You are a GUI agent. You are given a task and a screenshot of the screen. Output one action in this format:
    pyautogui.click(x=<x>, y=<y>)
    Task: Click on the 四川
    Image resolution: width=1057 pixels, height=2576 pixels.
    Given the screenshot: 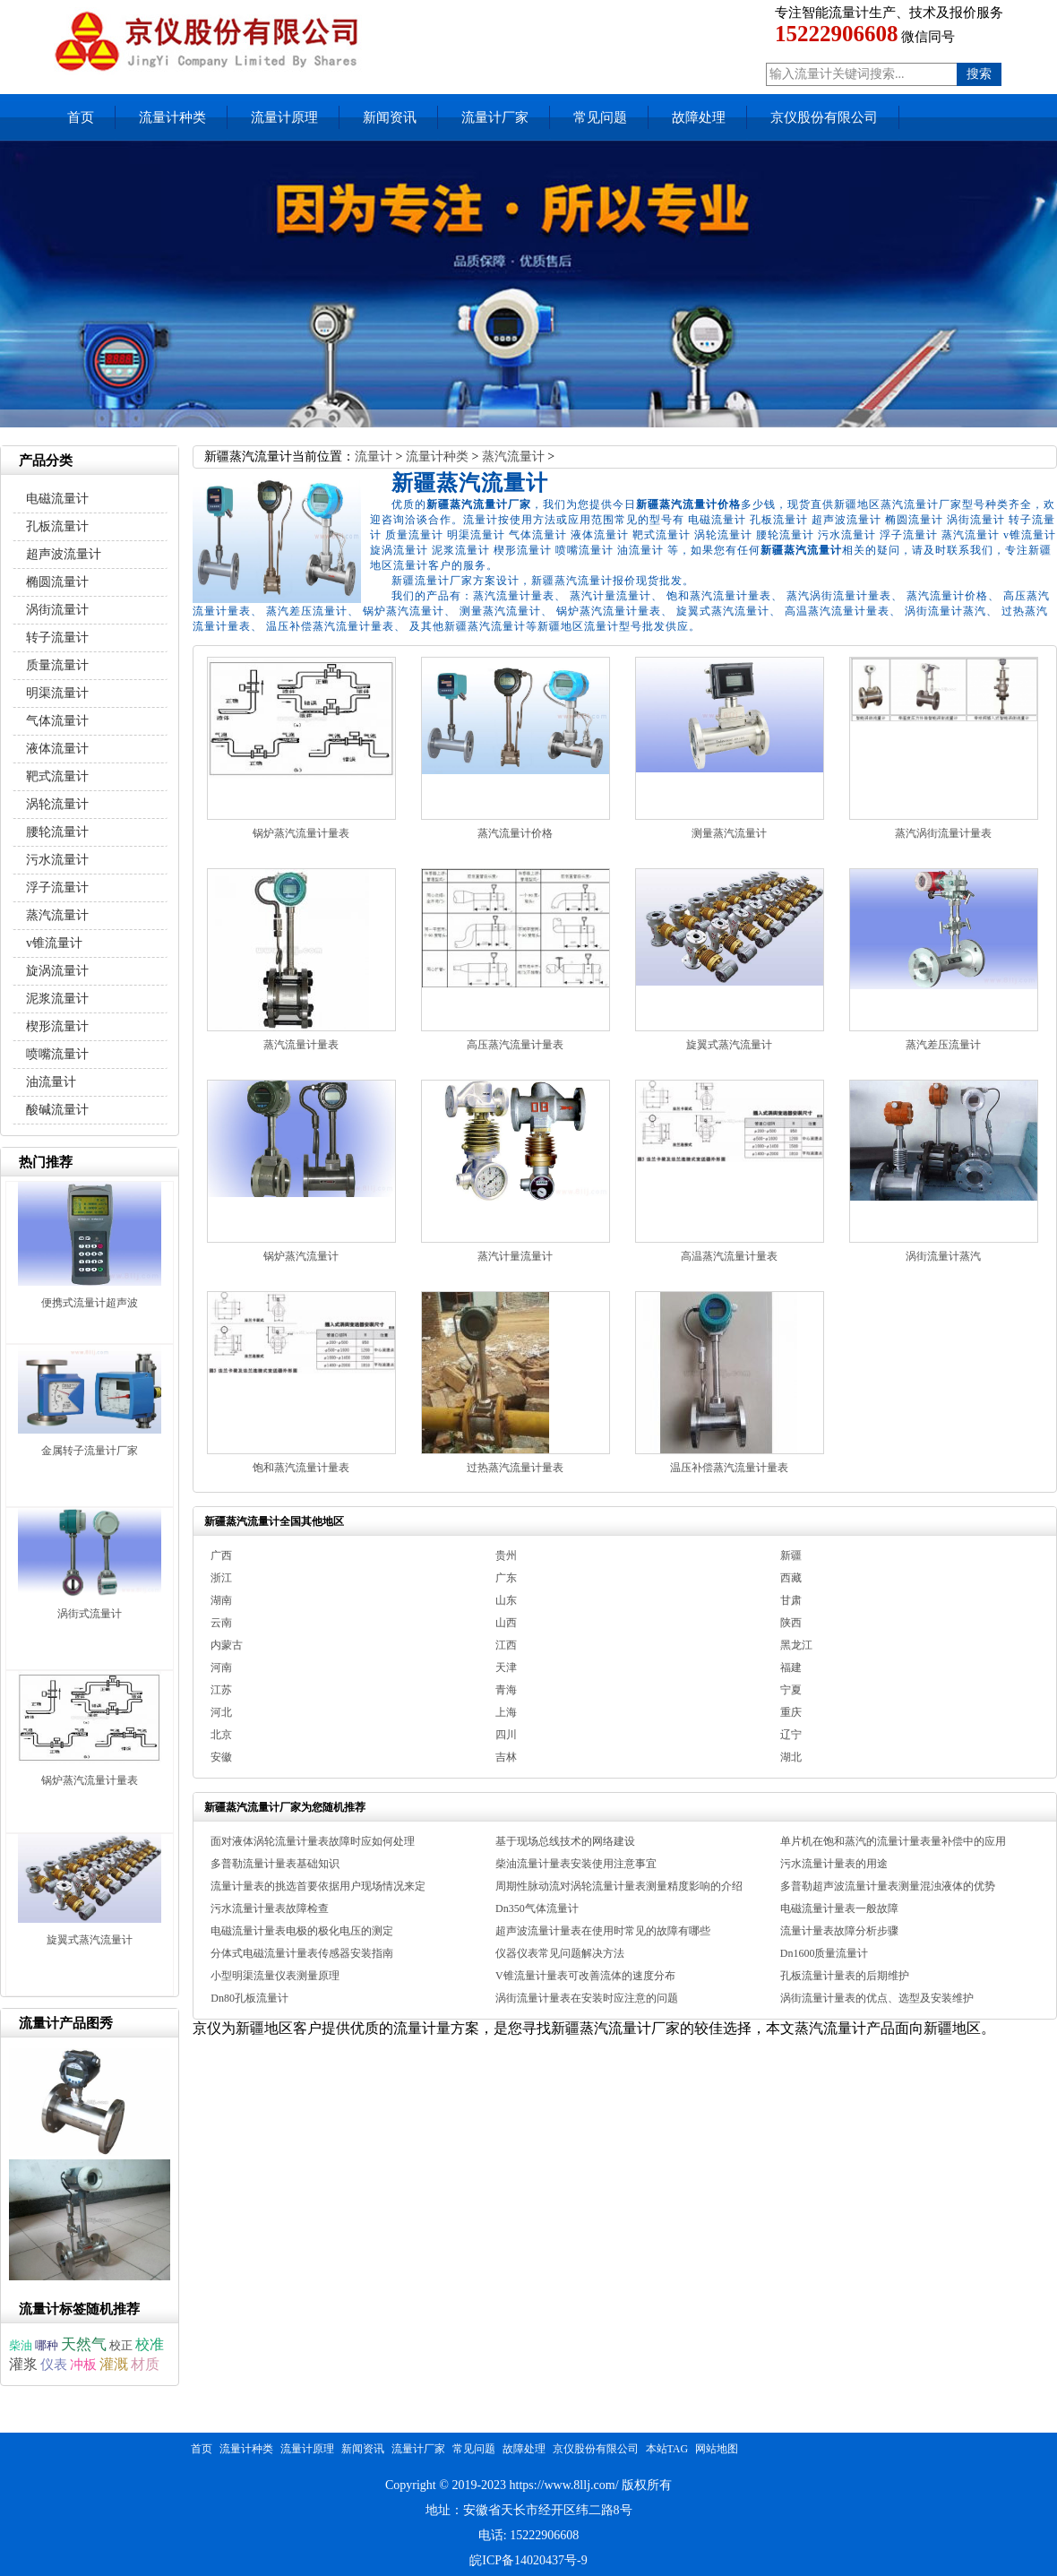 What is the action you would take?
    pyautogui.click(x=506, y=1734)
    